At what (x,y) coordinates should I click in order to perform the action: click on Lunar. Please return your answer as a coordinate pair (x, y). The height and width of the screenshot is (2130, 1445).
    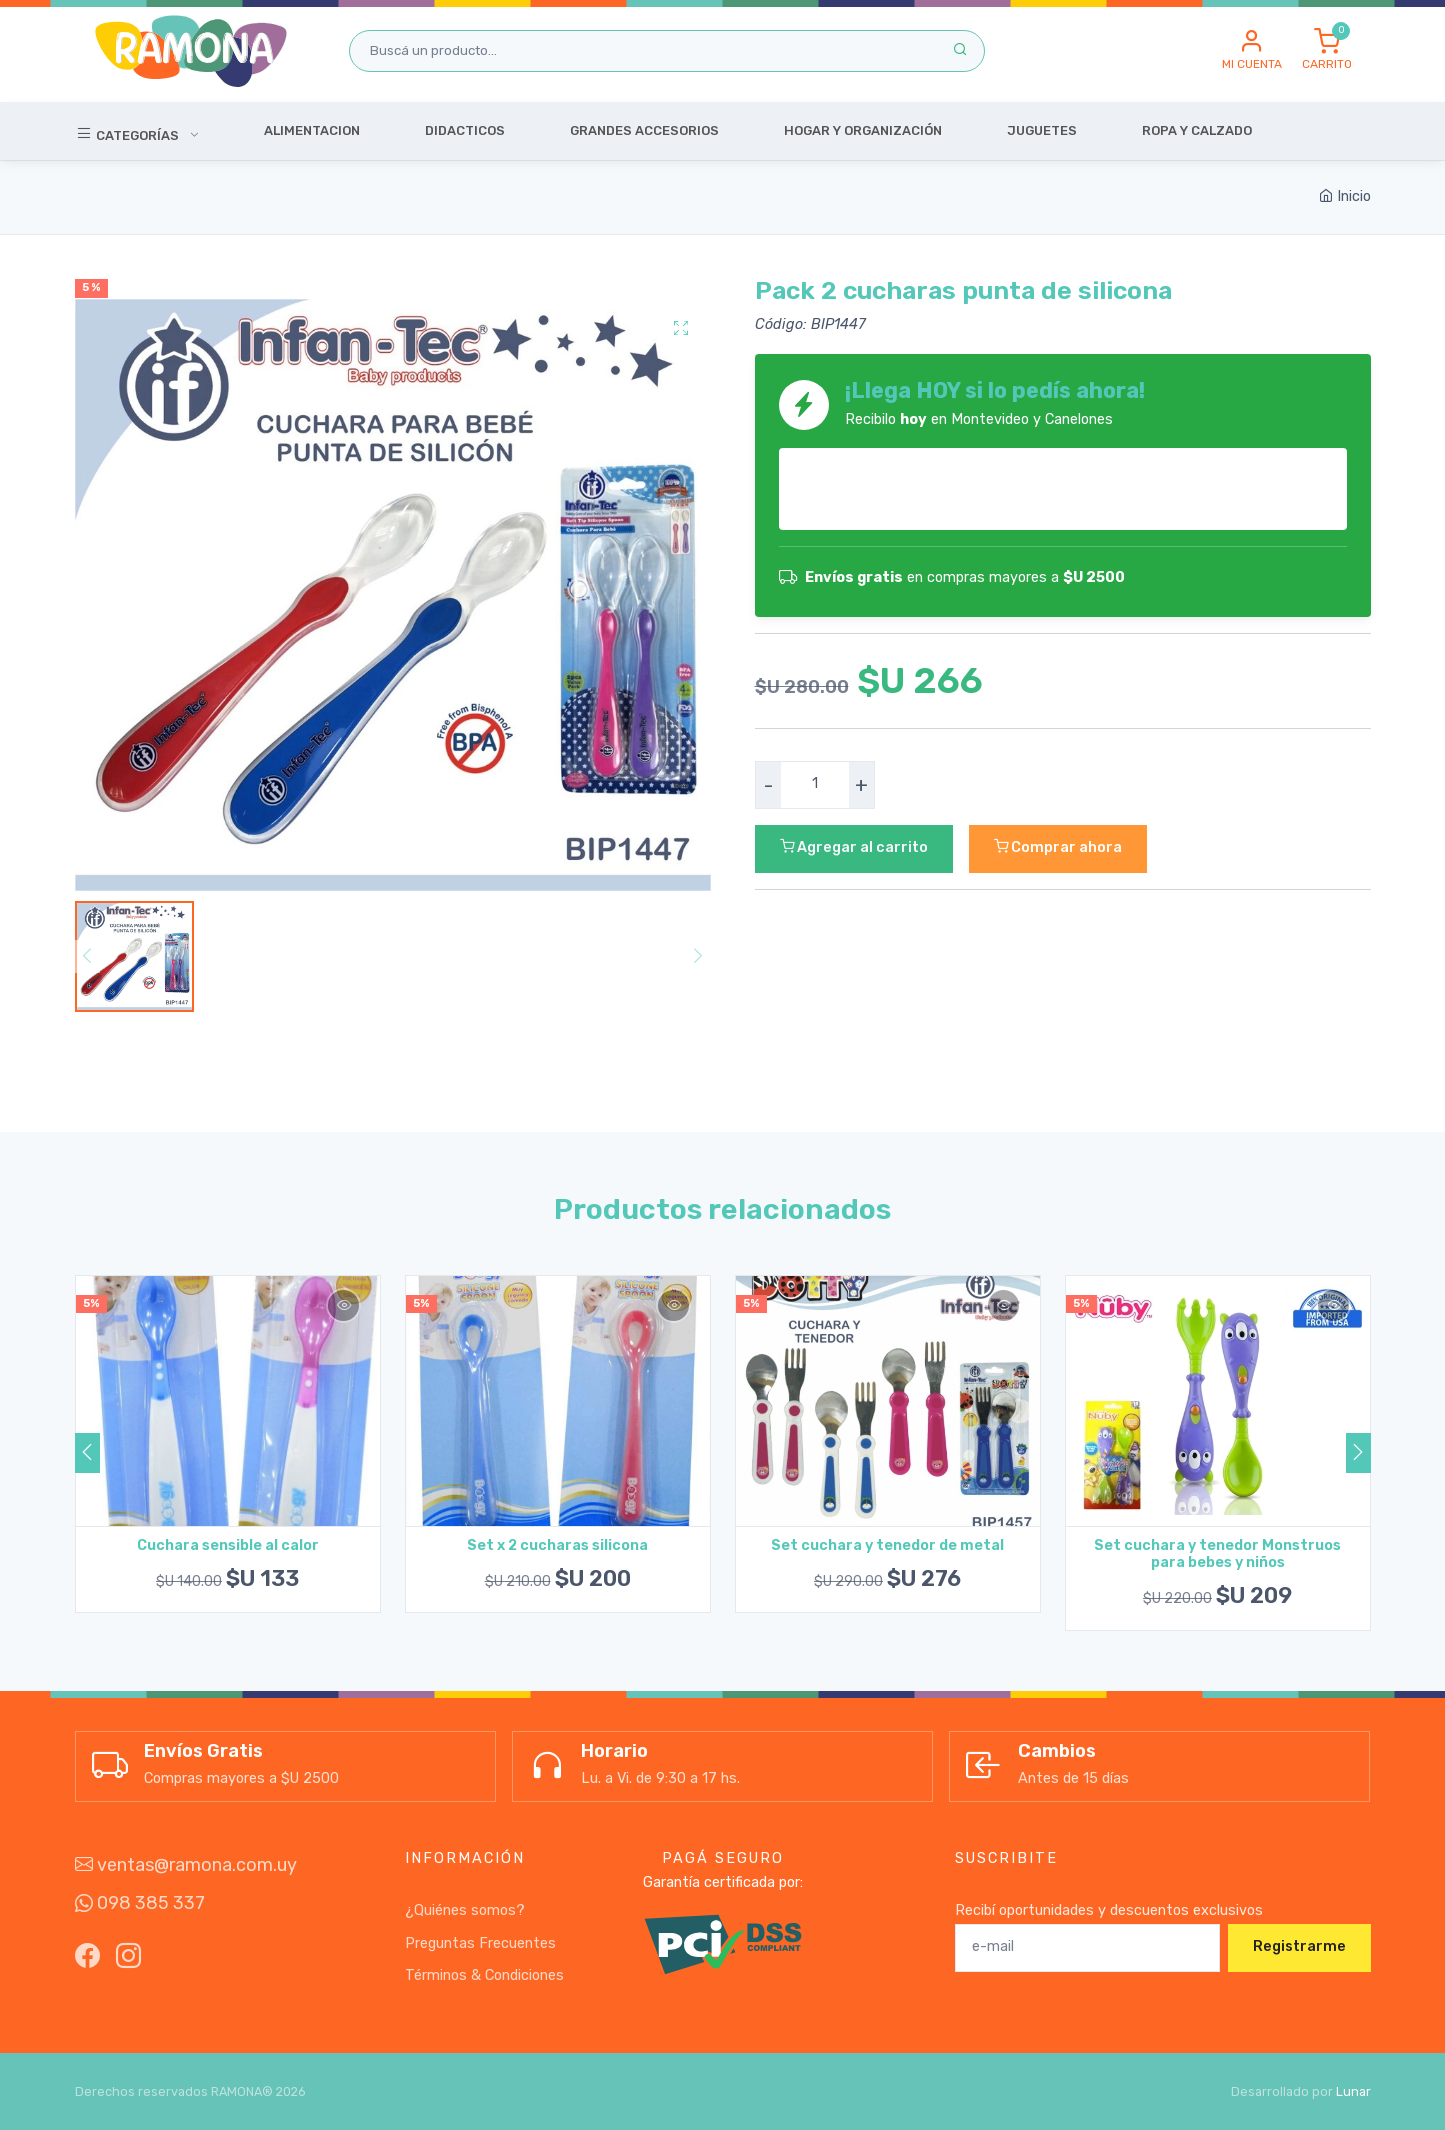
    Looking at the image, I should click on (1353, 2091).